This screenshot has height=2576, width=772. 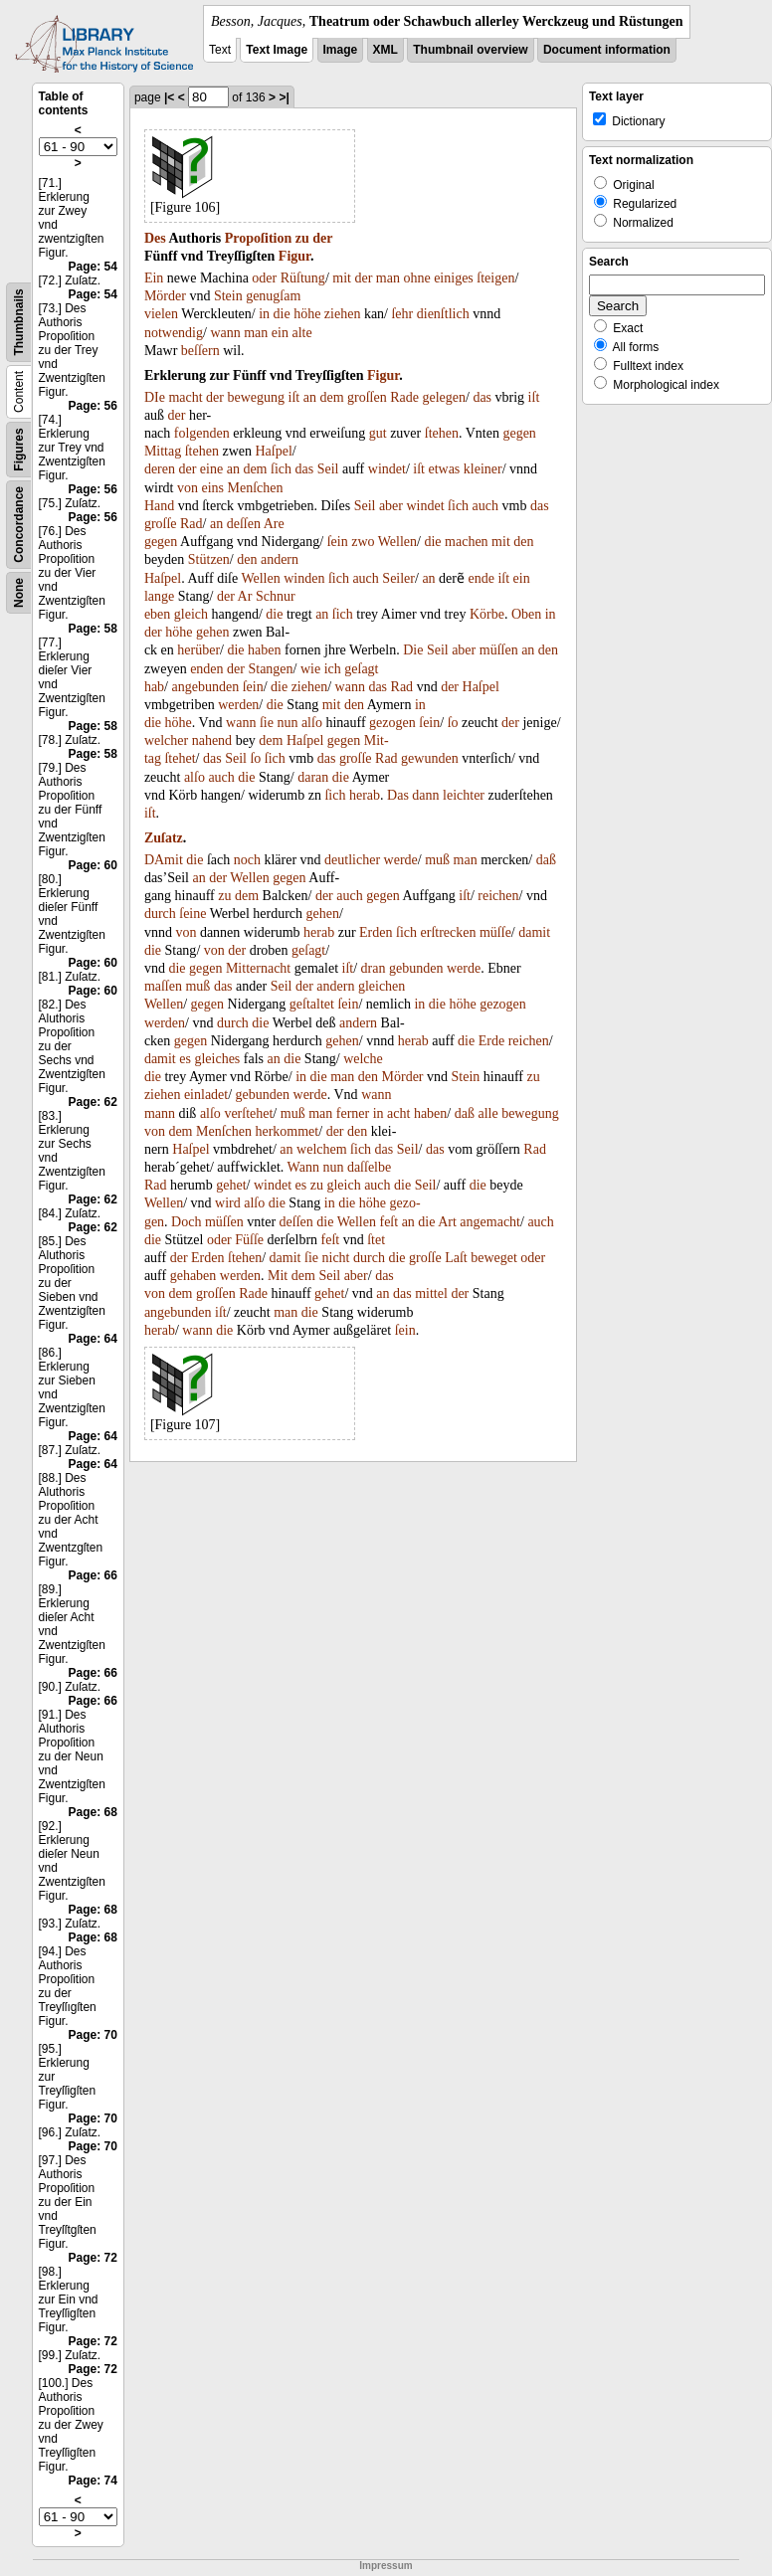 I want to click on Impressum, so click(x=385, y=2565).